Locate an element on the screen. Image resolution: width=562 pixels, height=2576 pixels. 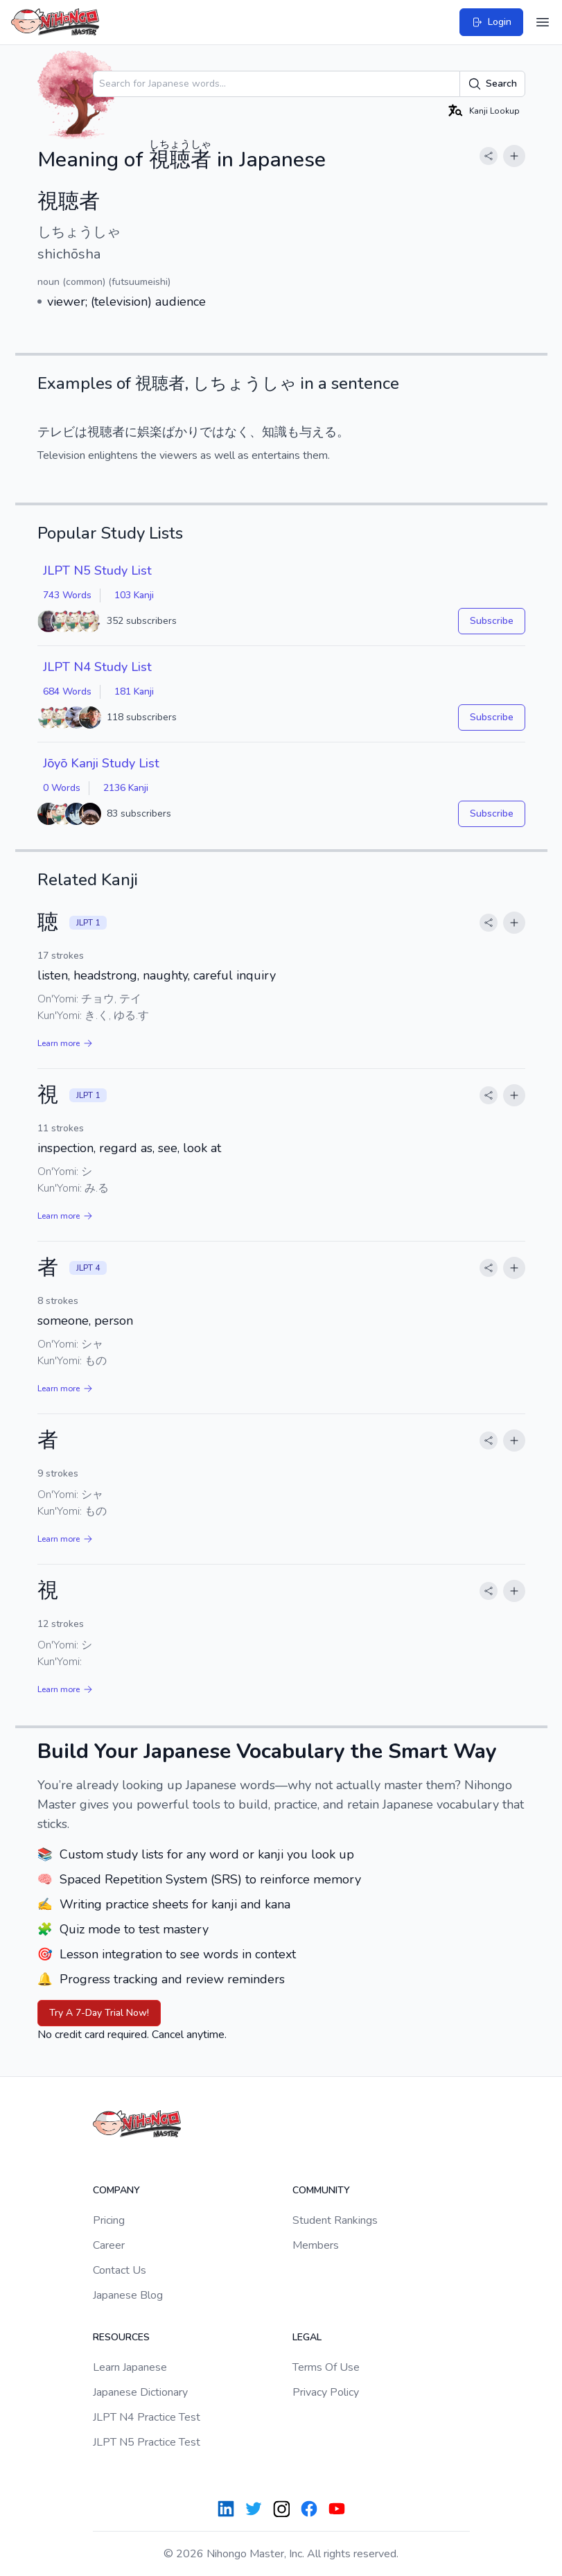
Career is located at coordinates (109, 2245).